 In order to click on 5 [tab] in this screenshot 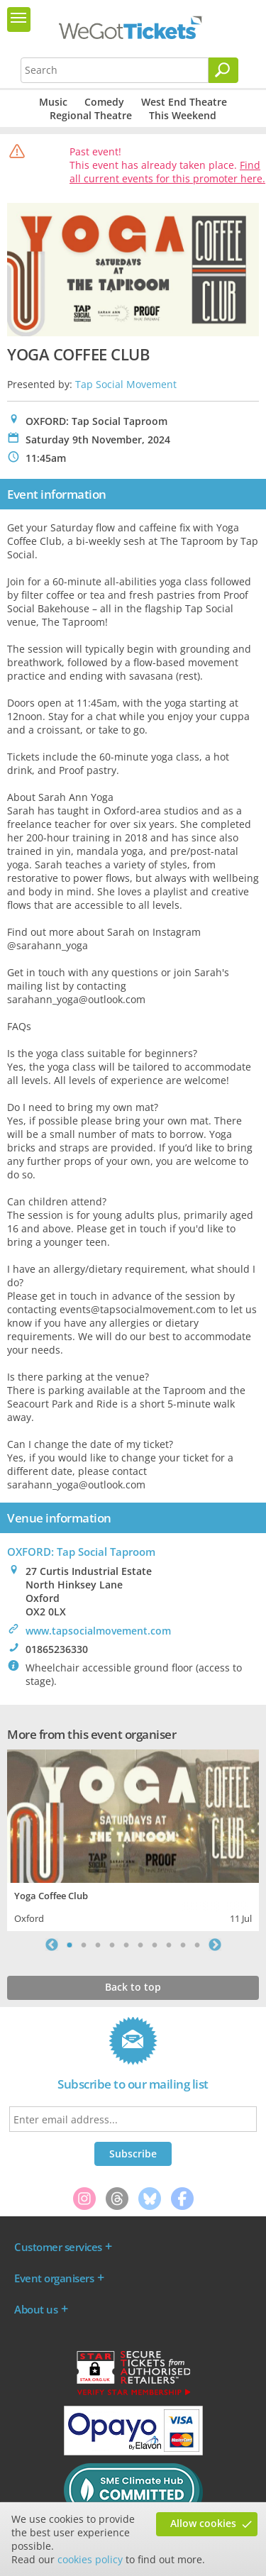, I will do `click(126, 1944)`.